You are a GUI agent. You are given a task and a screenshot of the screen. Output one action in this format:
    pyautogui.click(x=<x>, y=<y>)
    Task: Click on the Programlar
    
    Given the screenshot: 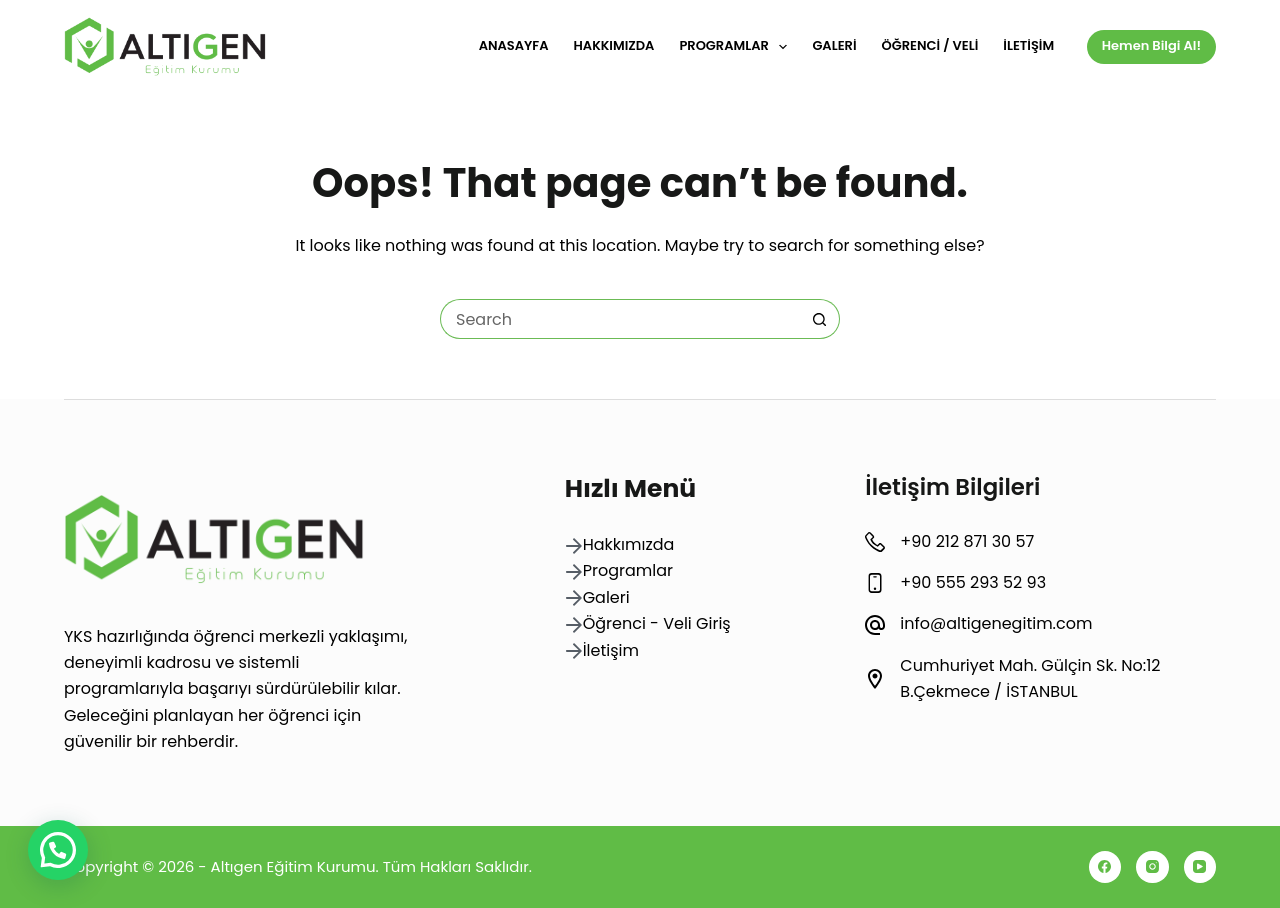 What is the action you would take?
    pyautogui.click(x=737, y=47)
    